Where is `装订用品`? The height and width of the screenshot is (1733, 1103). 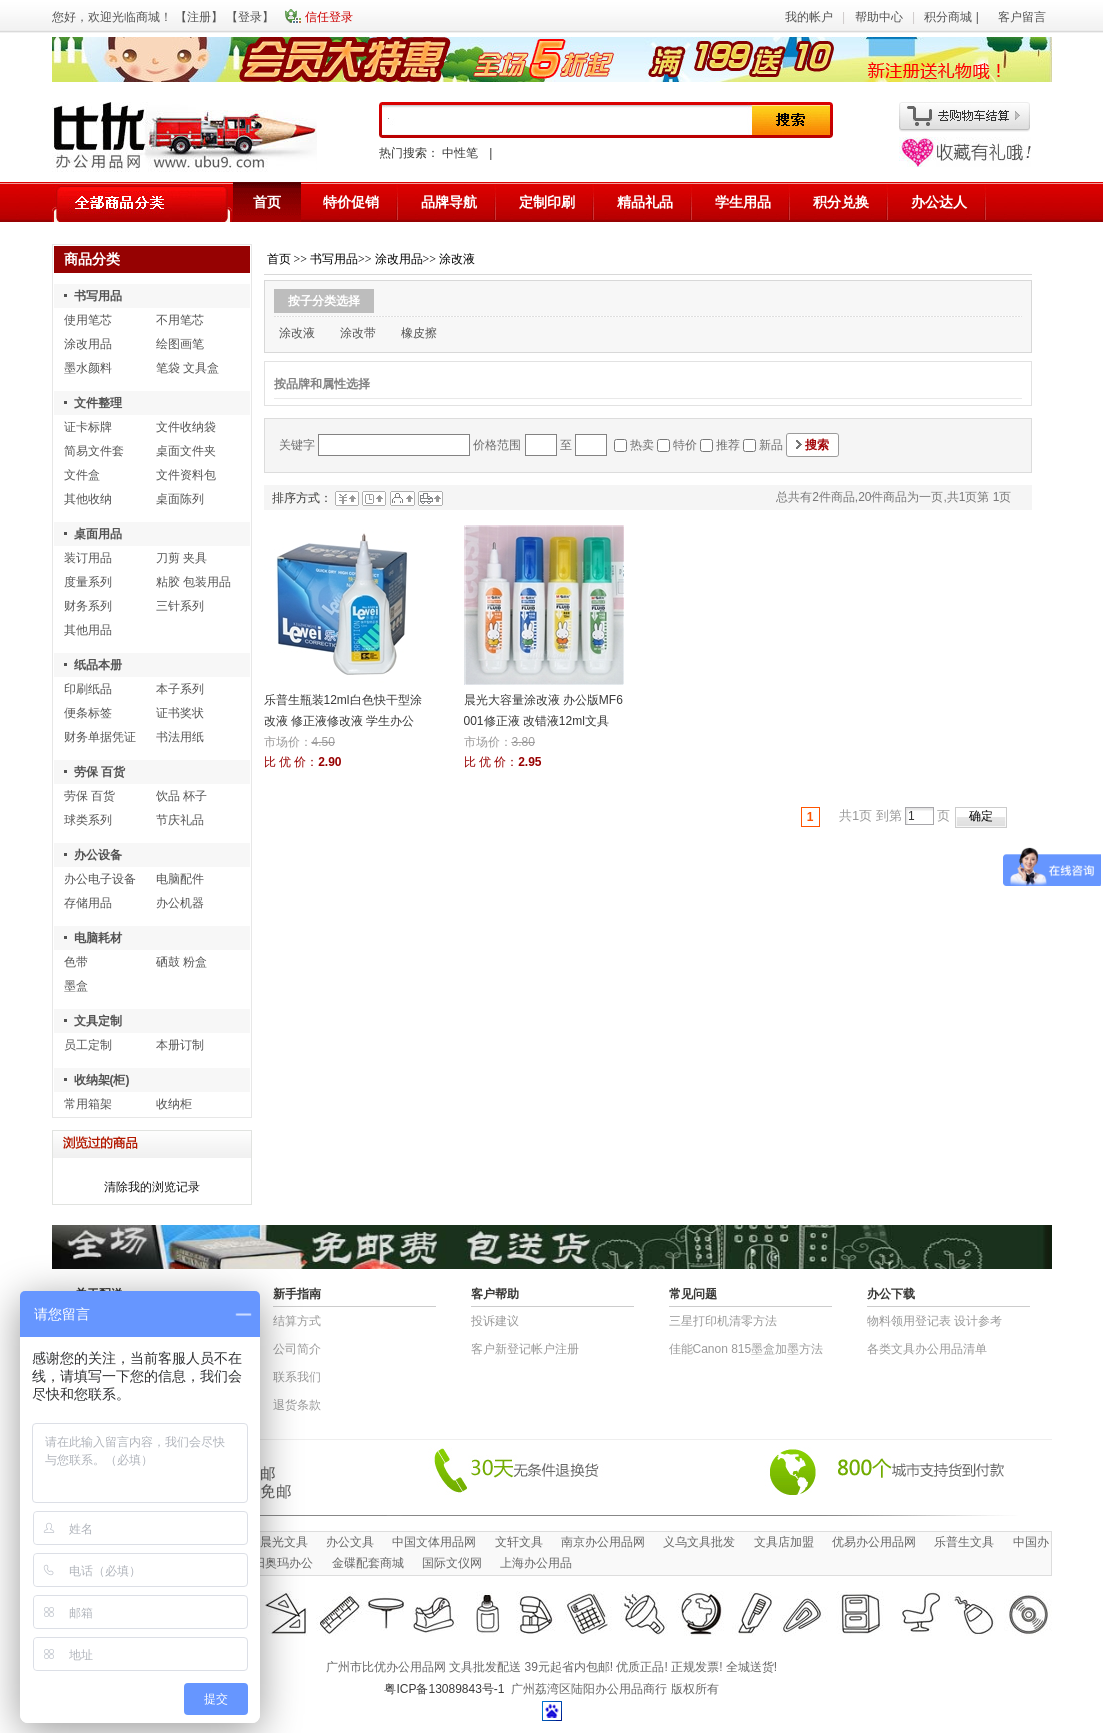
装订用品 is located at coordinates (88, 558).